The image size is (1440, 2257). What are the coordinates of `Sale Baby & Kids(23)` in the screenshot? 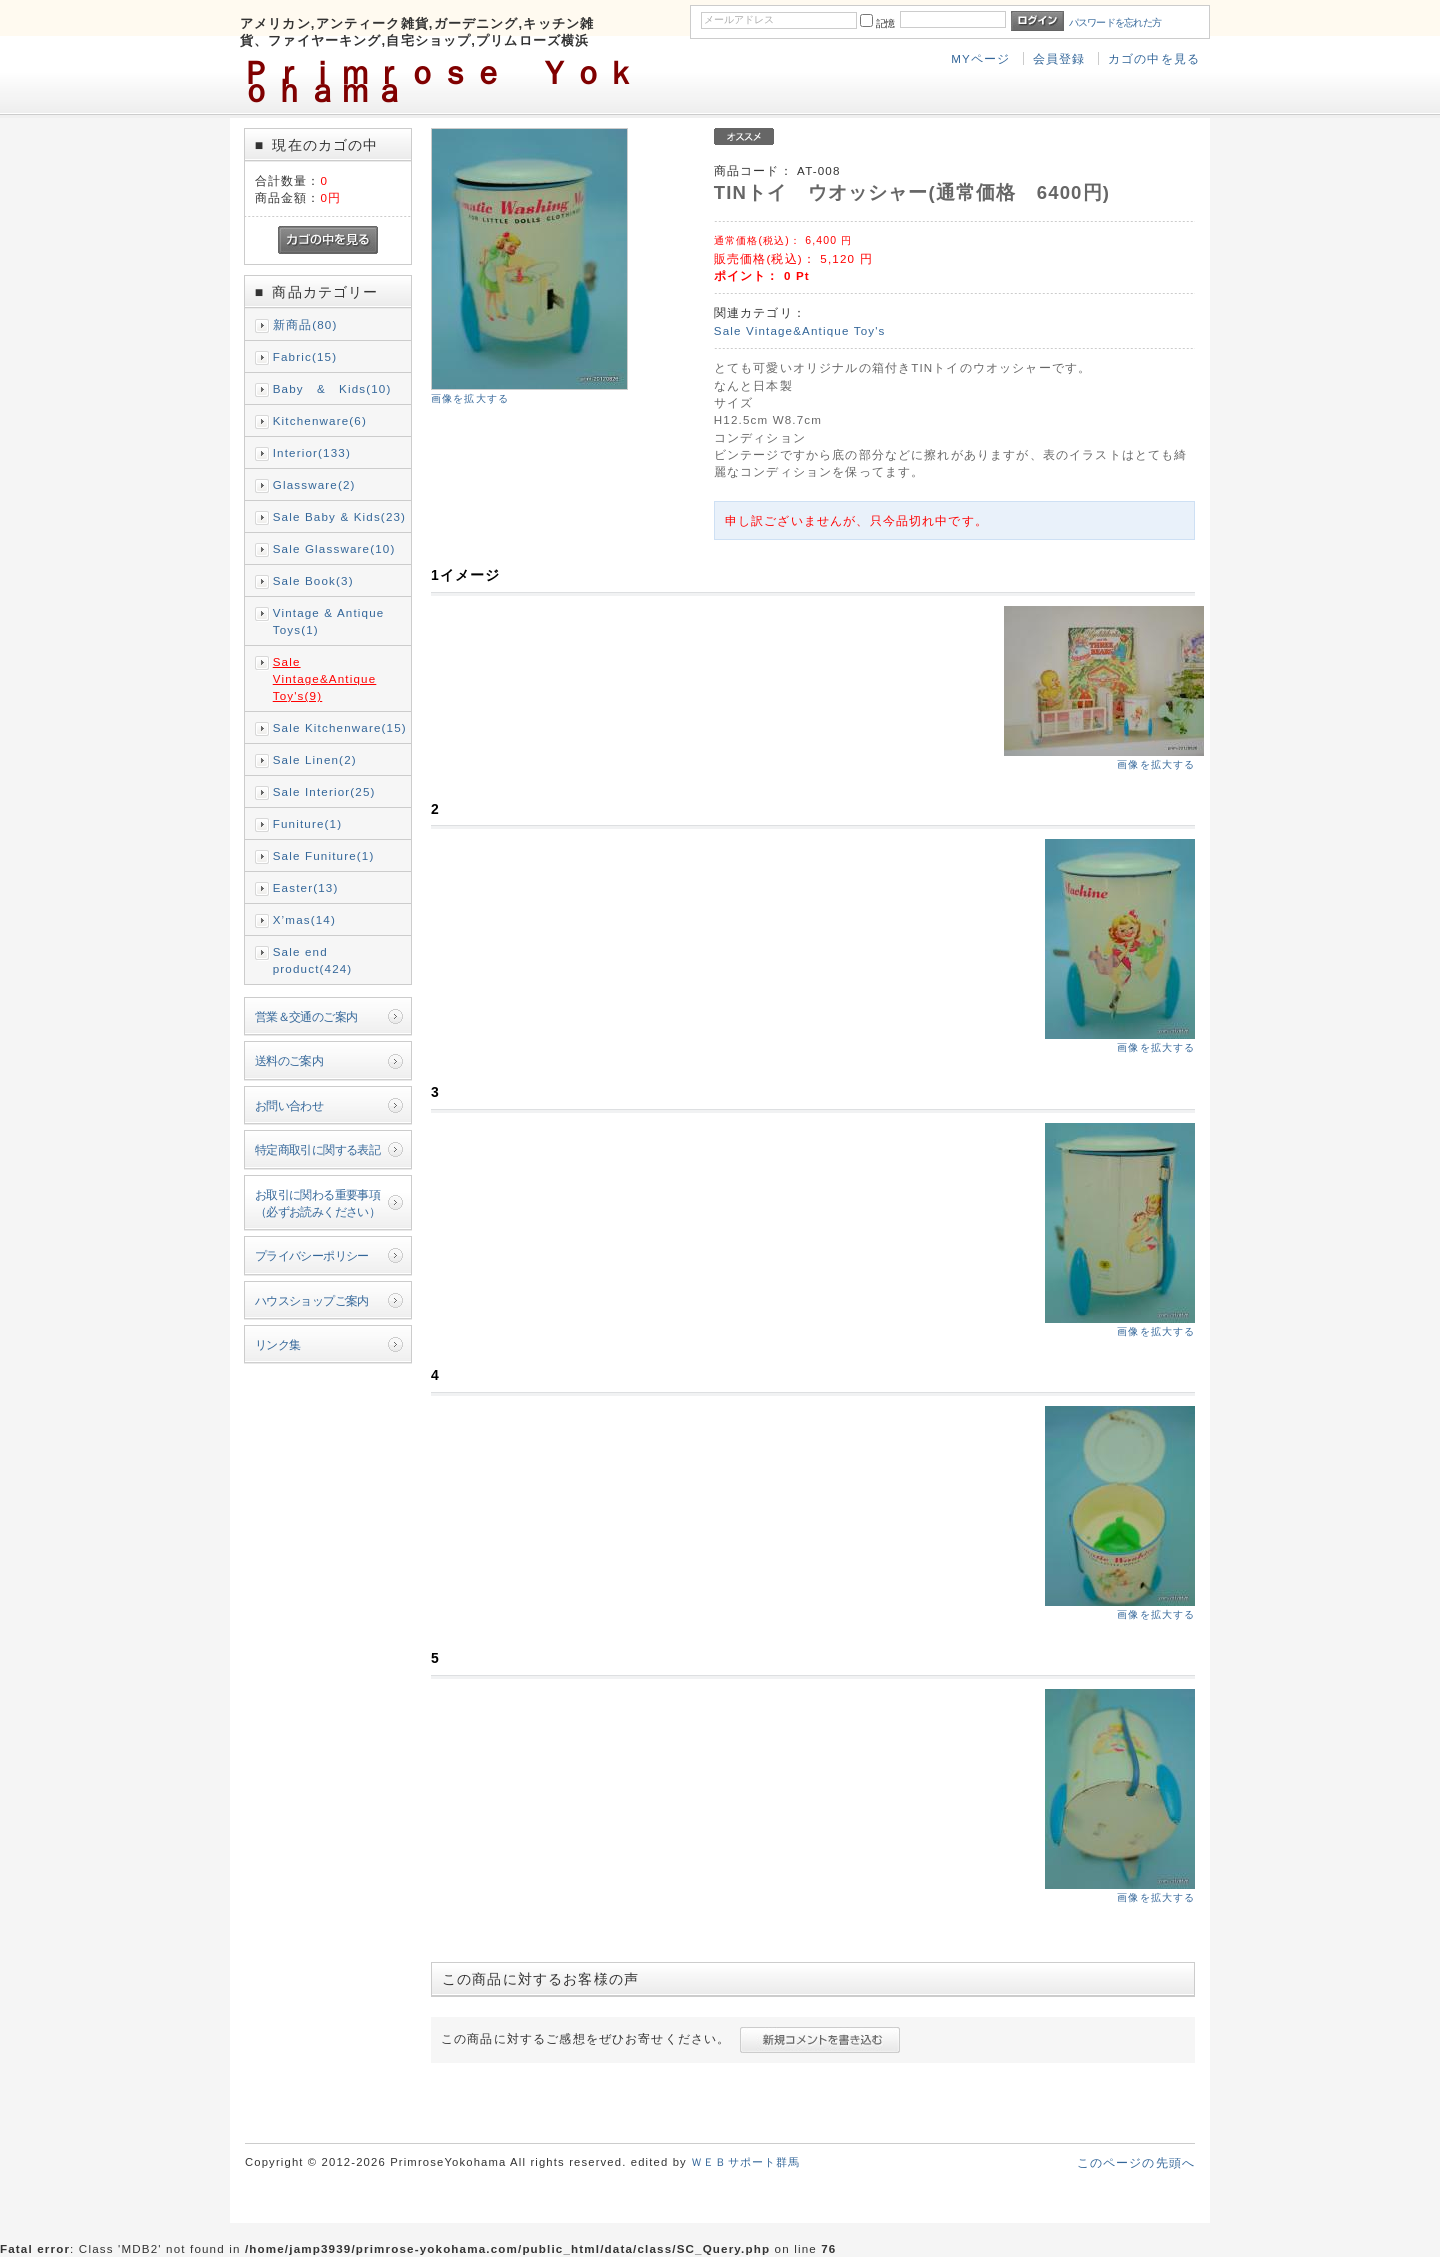 It's located at (339, 516).